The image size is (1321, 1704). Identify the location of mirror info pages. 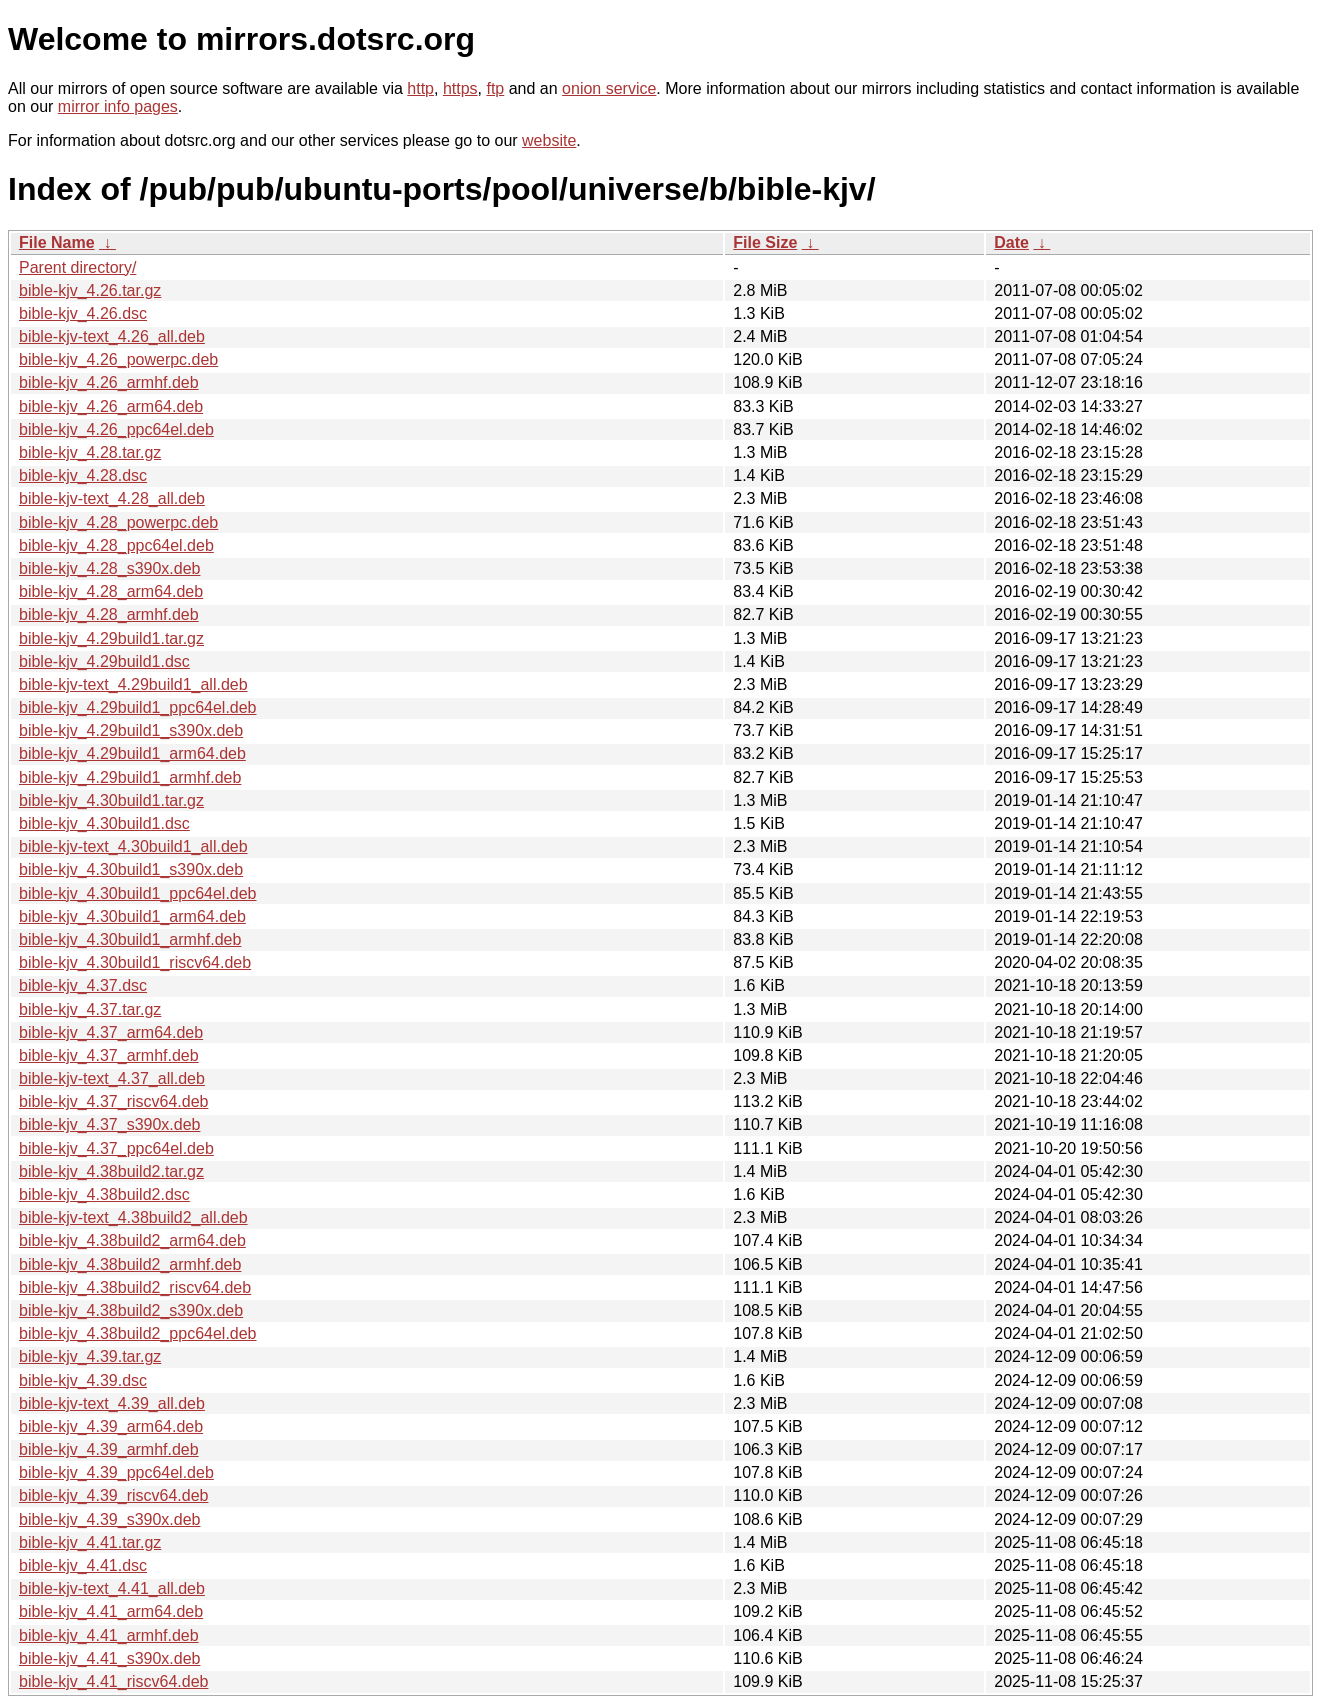
(118, 106).